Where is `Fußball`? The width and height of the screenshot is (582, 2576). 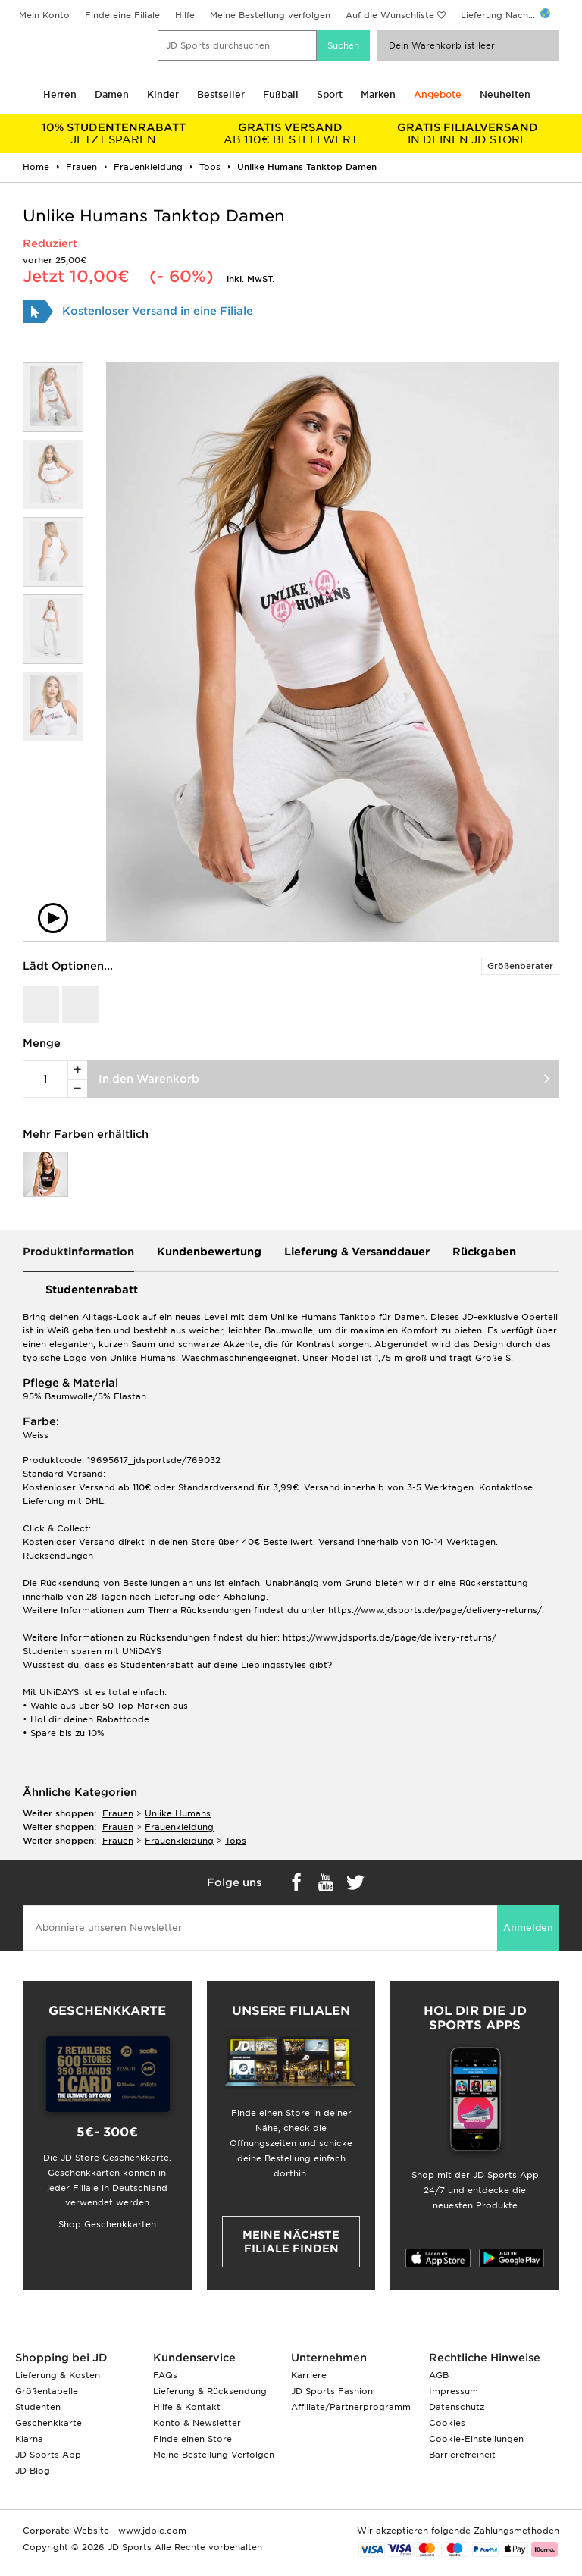
Fußball is located at coordinates (281, 94).